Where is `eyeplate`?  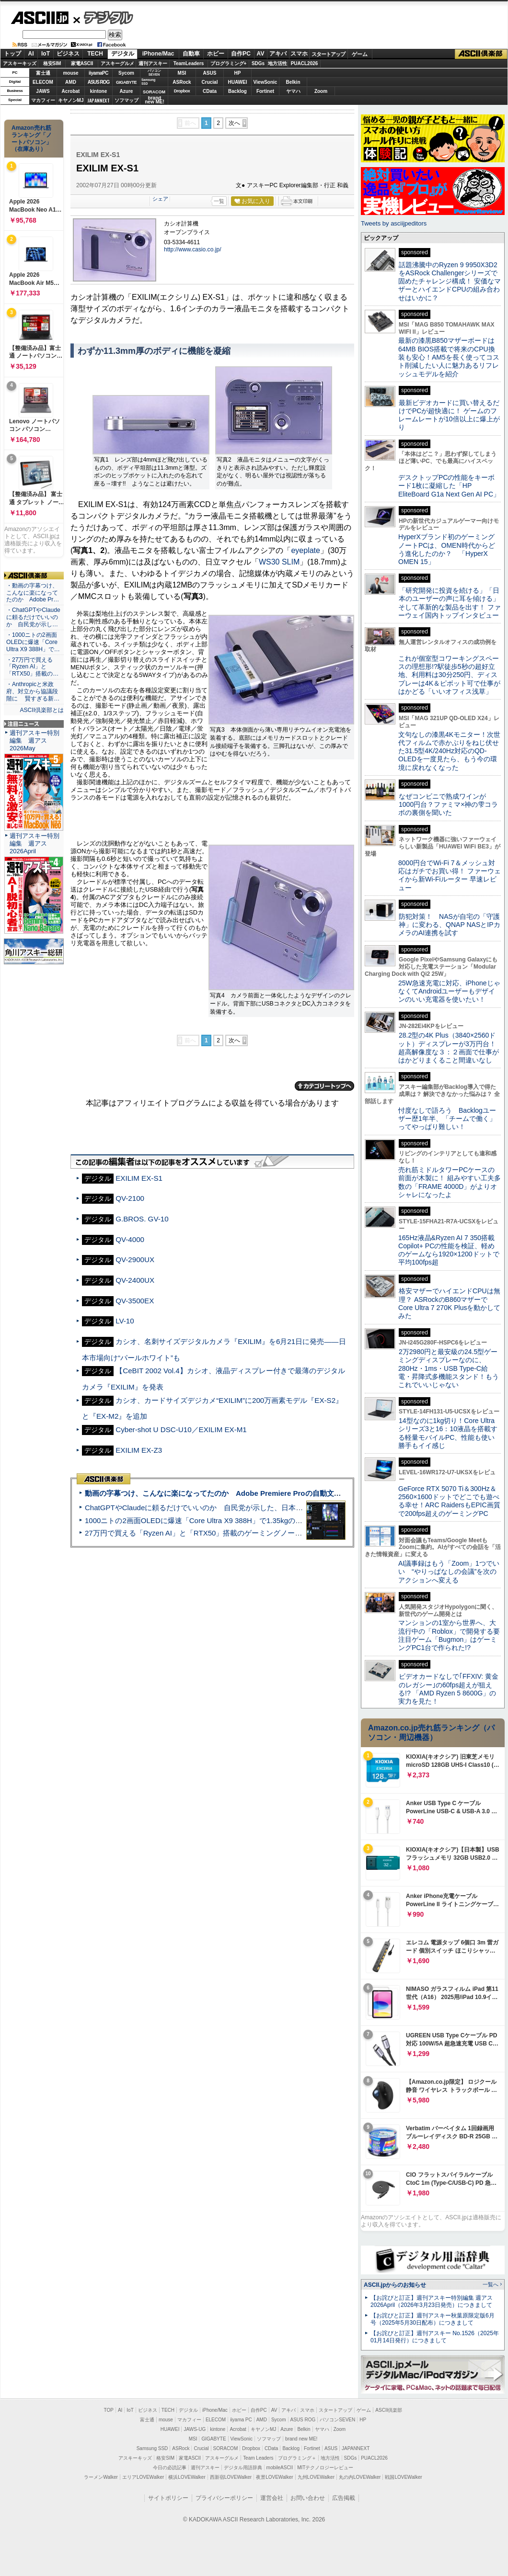
eyeplate is located at coordinates (305, 550).